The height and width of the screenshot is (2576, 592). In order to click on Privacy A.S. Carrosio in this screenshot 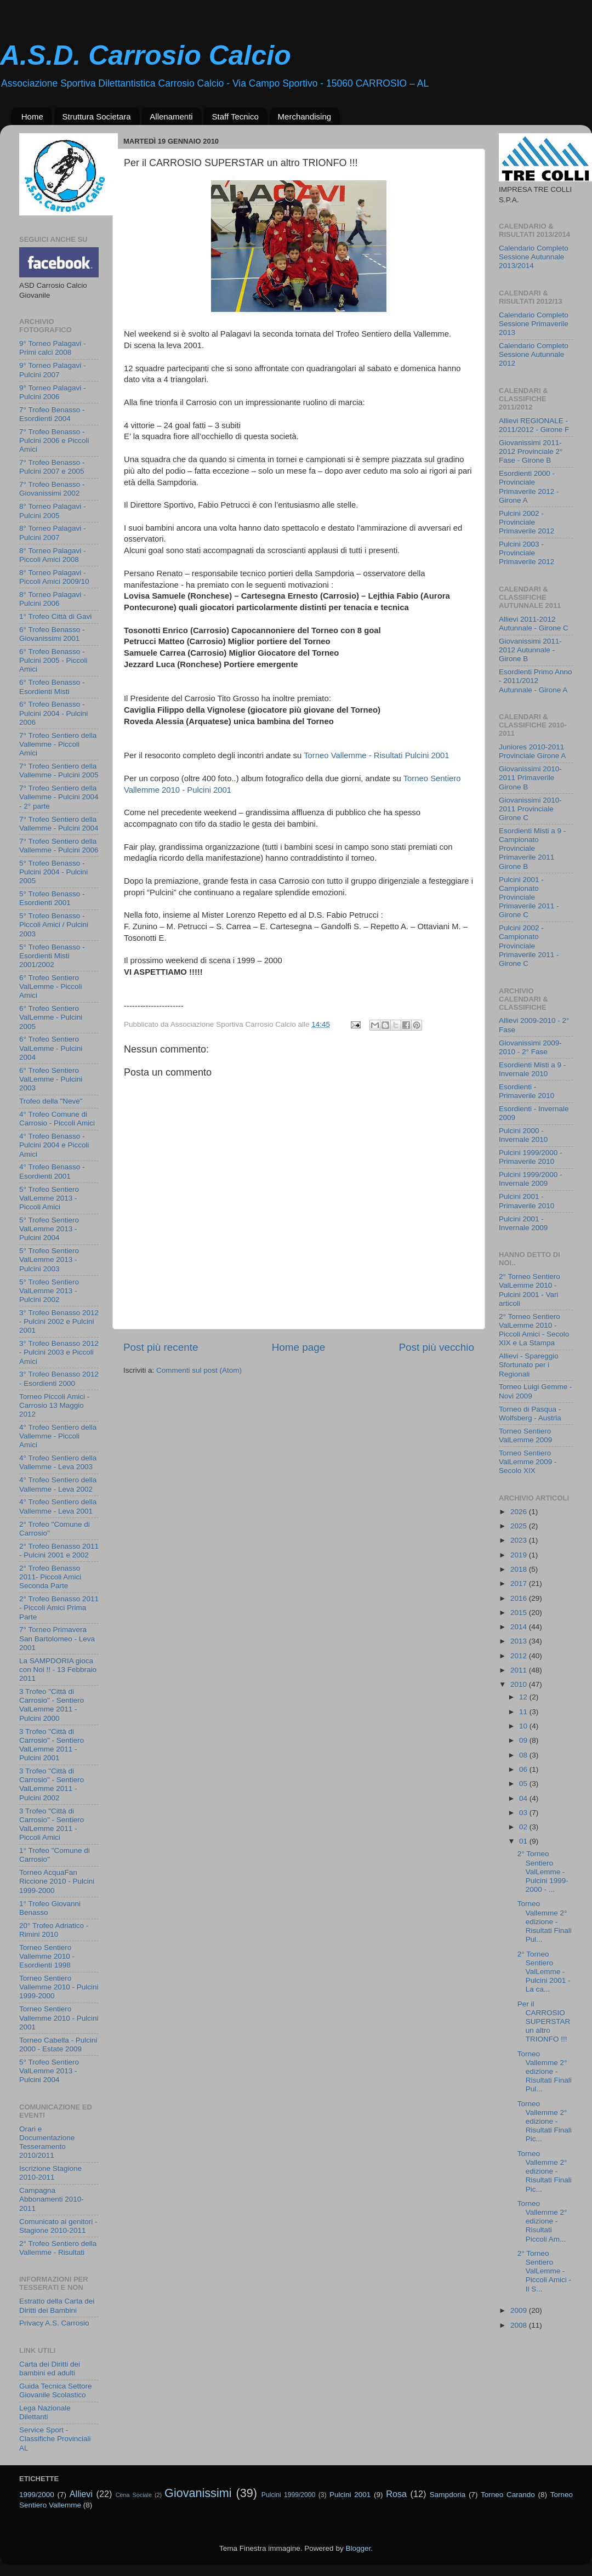, I will do `click(54, 2323)`.